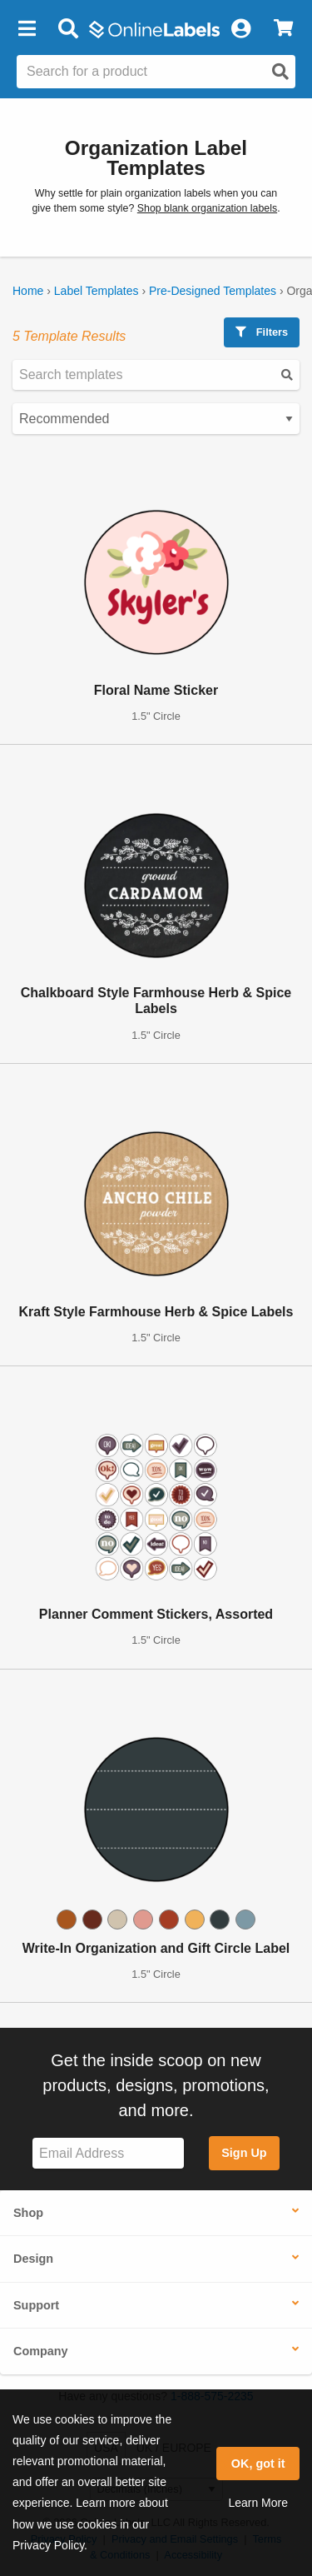 This screenshot has height=2576, width=312. I want to click on [Open search], so click(280, 72).